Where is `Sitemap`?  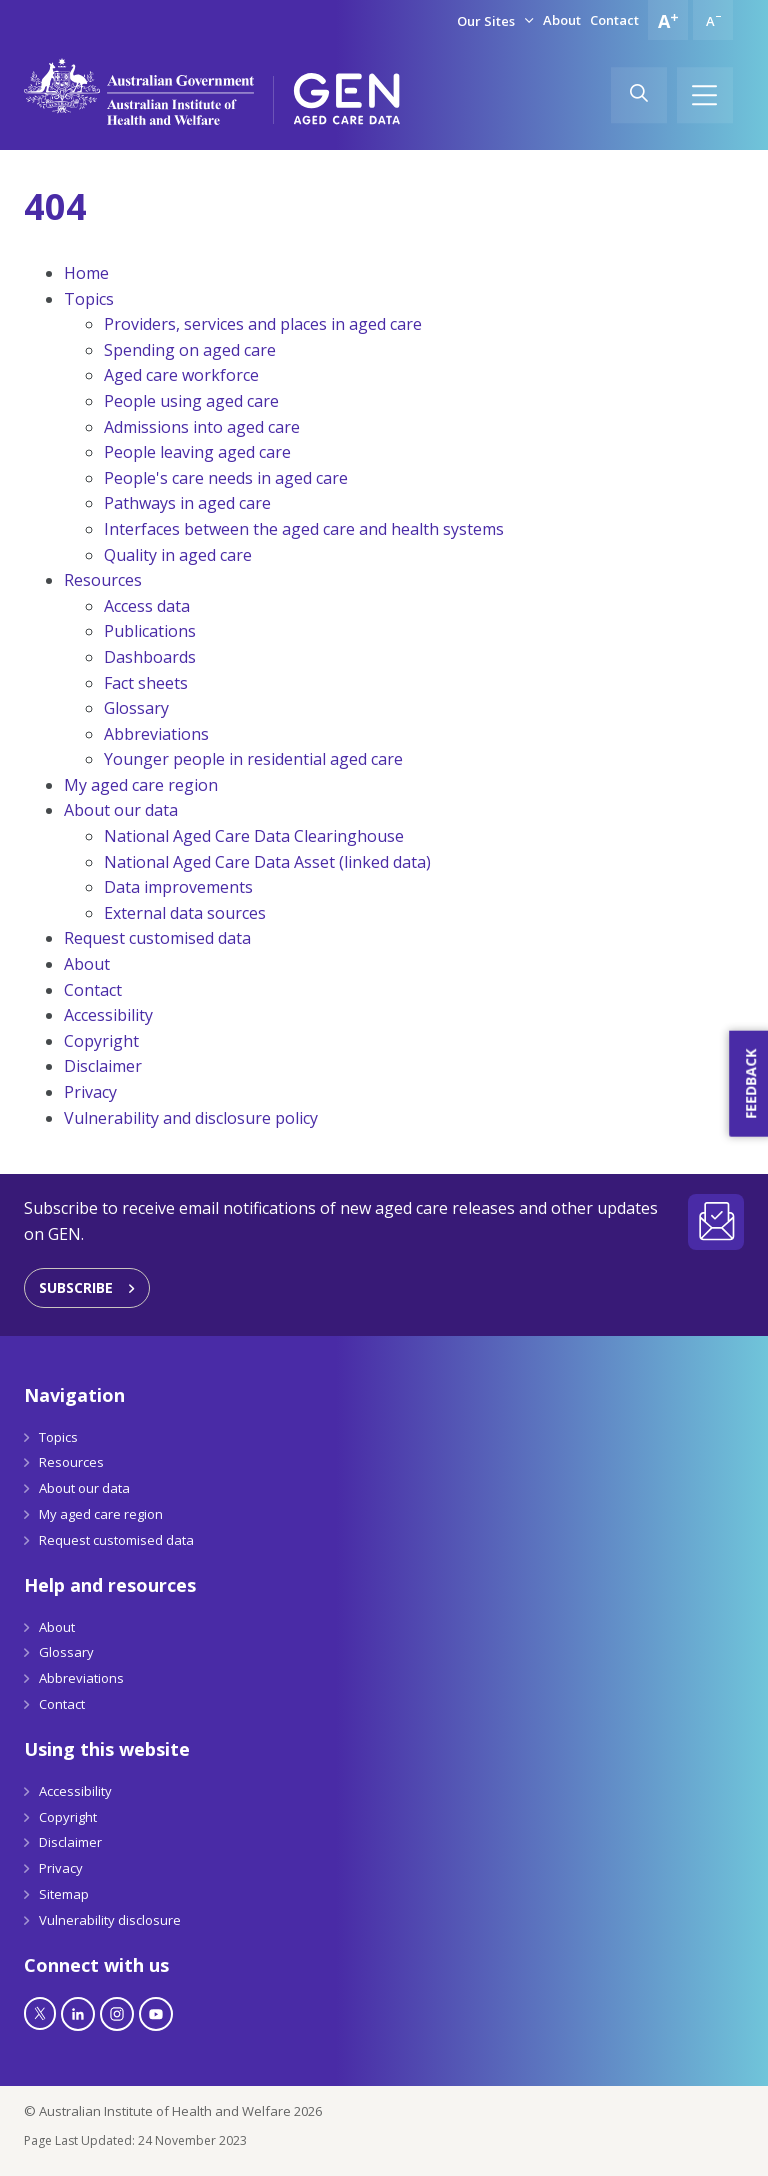
Sitemap is located at coordinates (64, 1894).